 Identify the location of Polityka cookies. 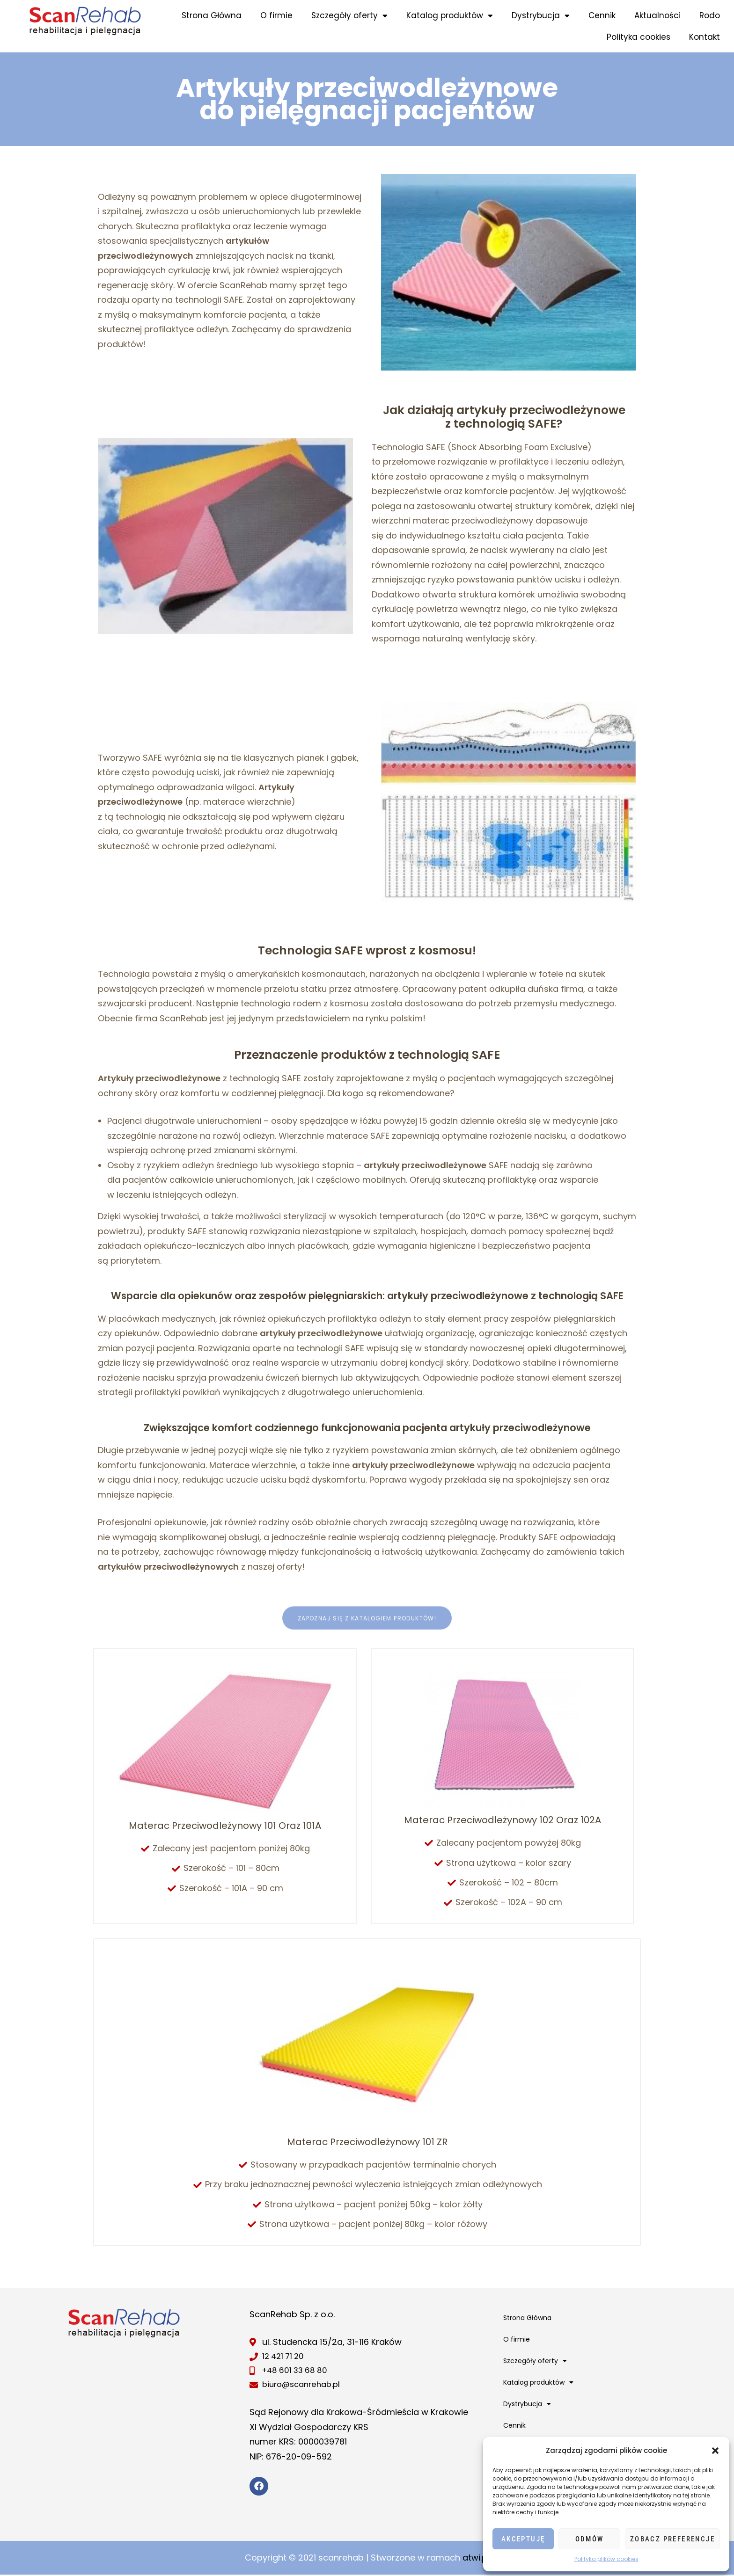
(638, 37).